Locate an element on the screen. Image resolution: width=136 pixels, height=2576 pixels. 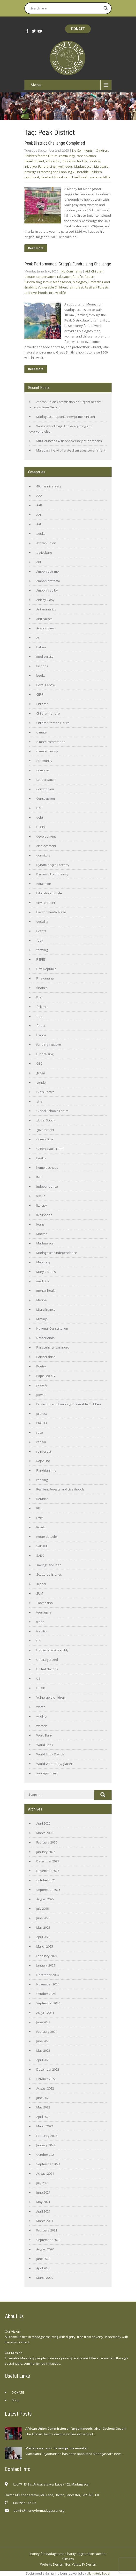
November 2024 is located at coordinates (47, 1984).